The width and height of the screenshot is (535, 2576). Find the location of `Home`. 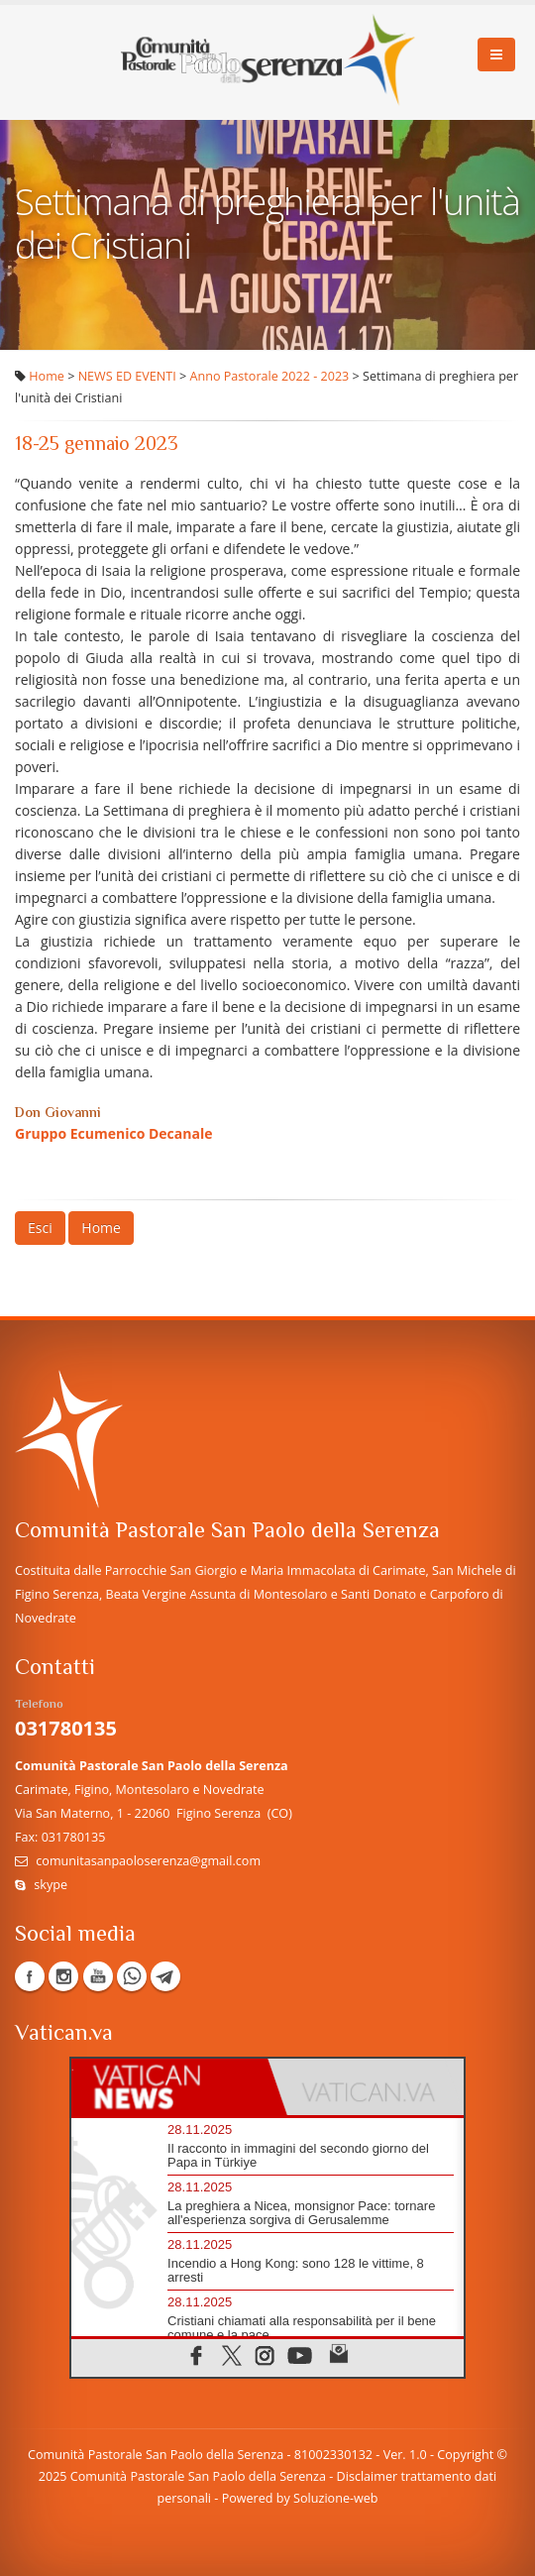

Home is located at coordinates (46, 376).